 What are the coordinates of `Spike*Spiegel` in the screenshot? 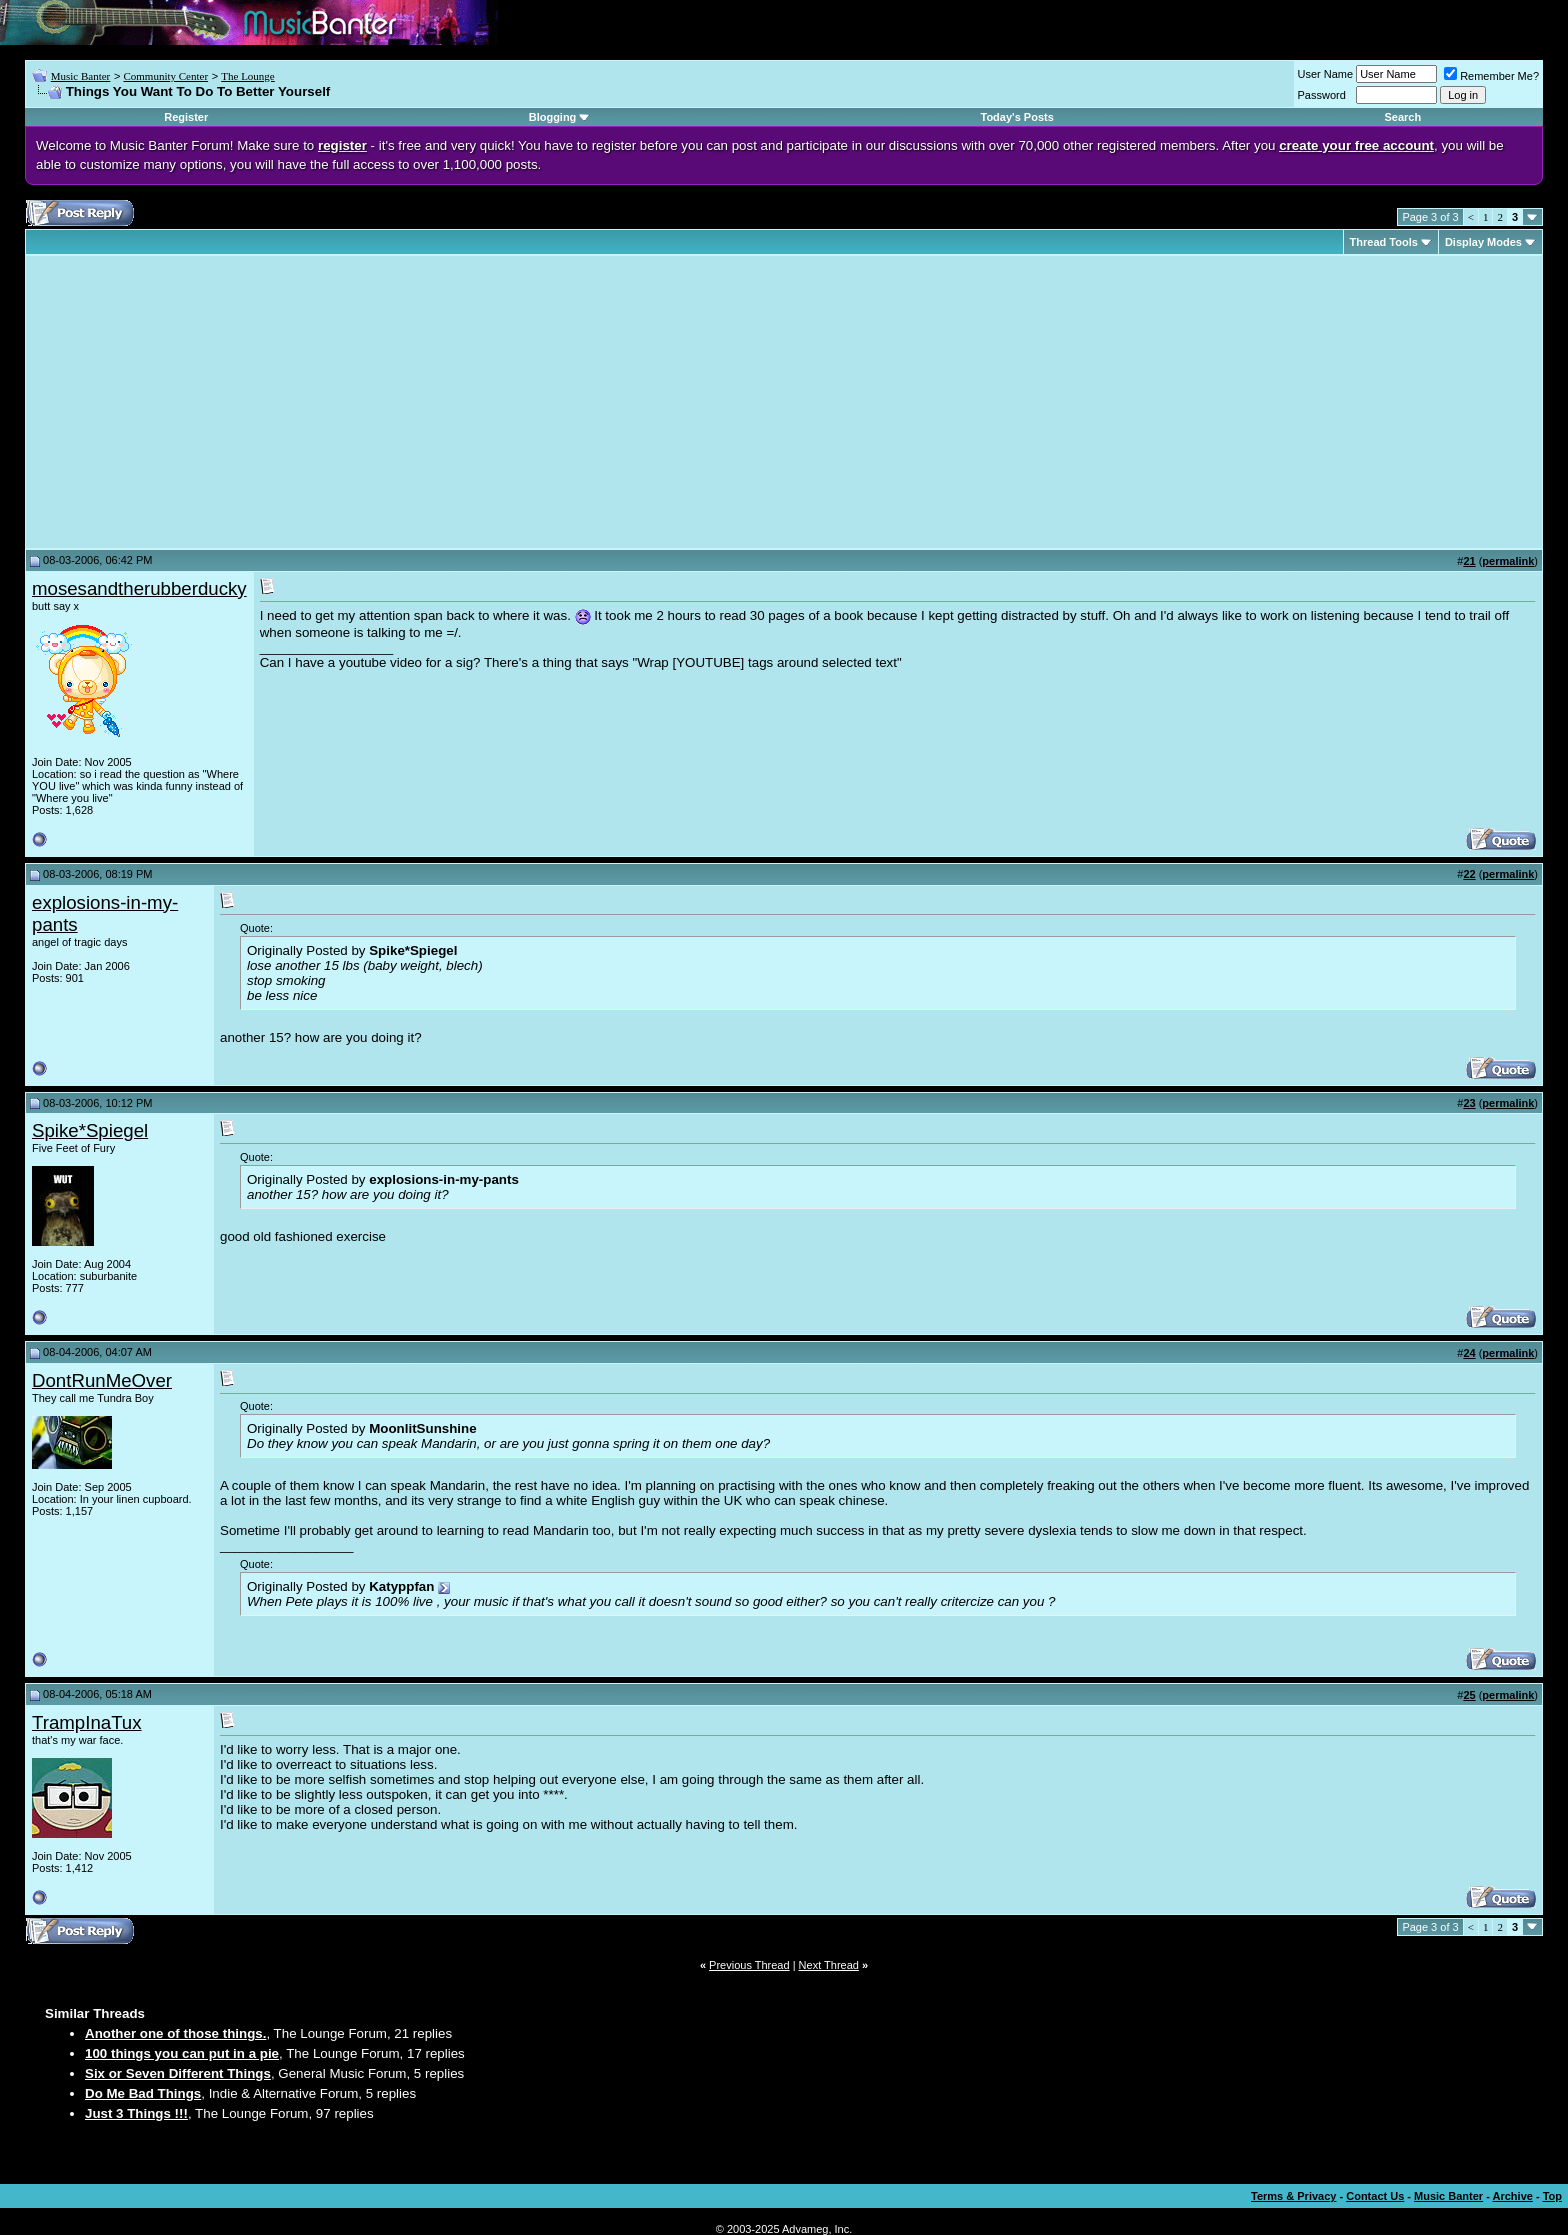 It's located at (90, 1130).